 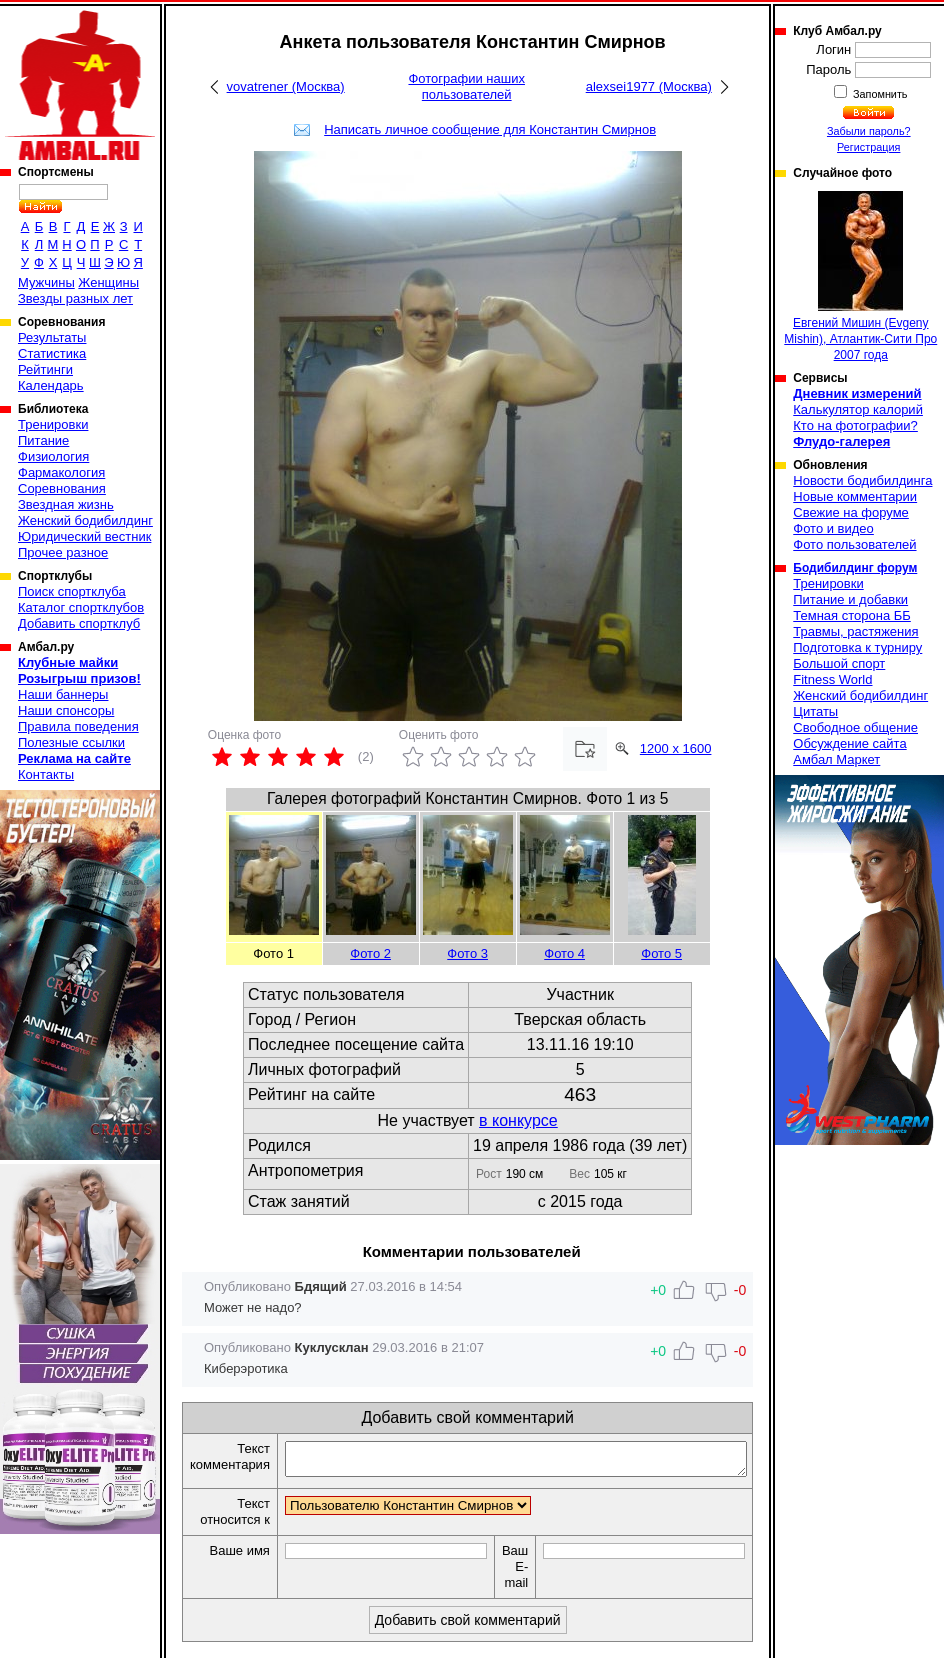 I want to click on Свободное общение, so click(x=855, y=727).